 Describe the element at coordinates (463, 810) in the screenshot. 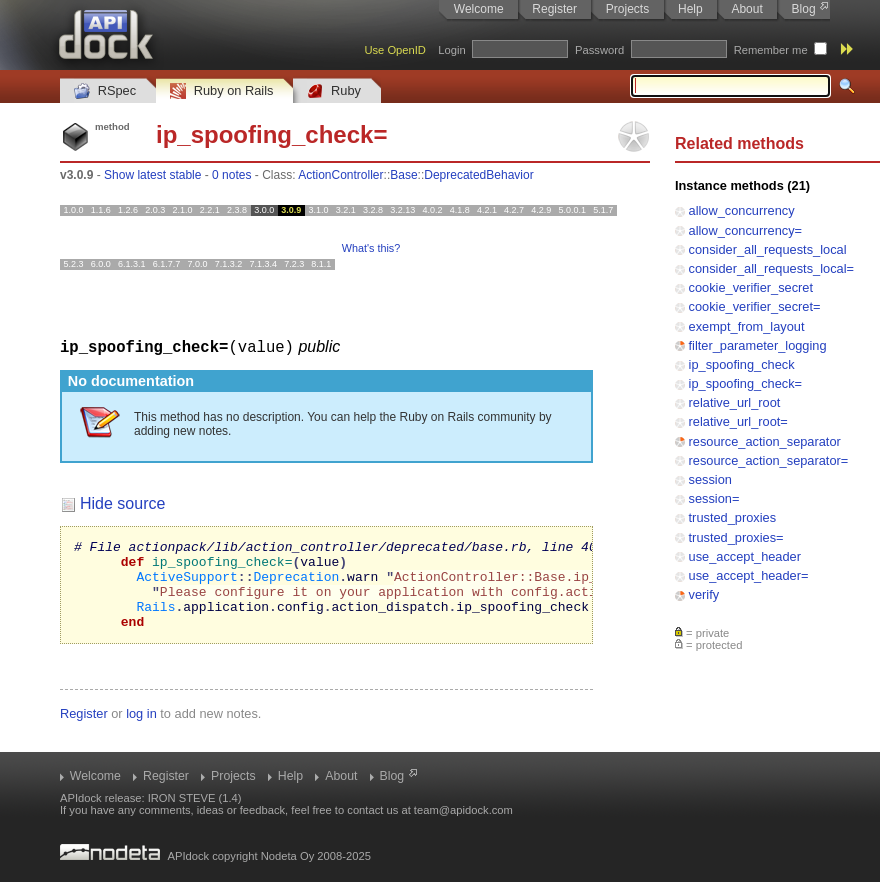

I see `team@apidock.com` at that location.